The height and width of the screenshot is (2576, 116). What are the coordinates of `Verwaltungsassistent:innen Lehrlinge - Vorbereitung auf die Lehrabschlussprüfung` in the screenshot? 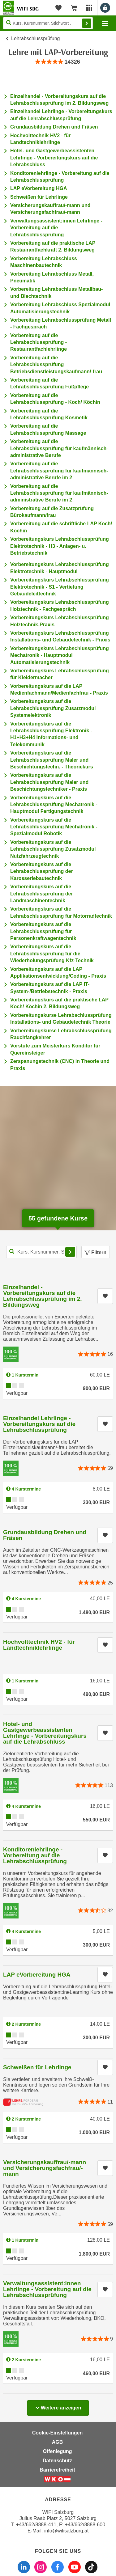 It's located at (56, 227).